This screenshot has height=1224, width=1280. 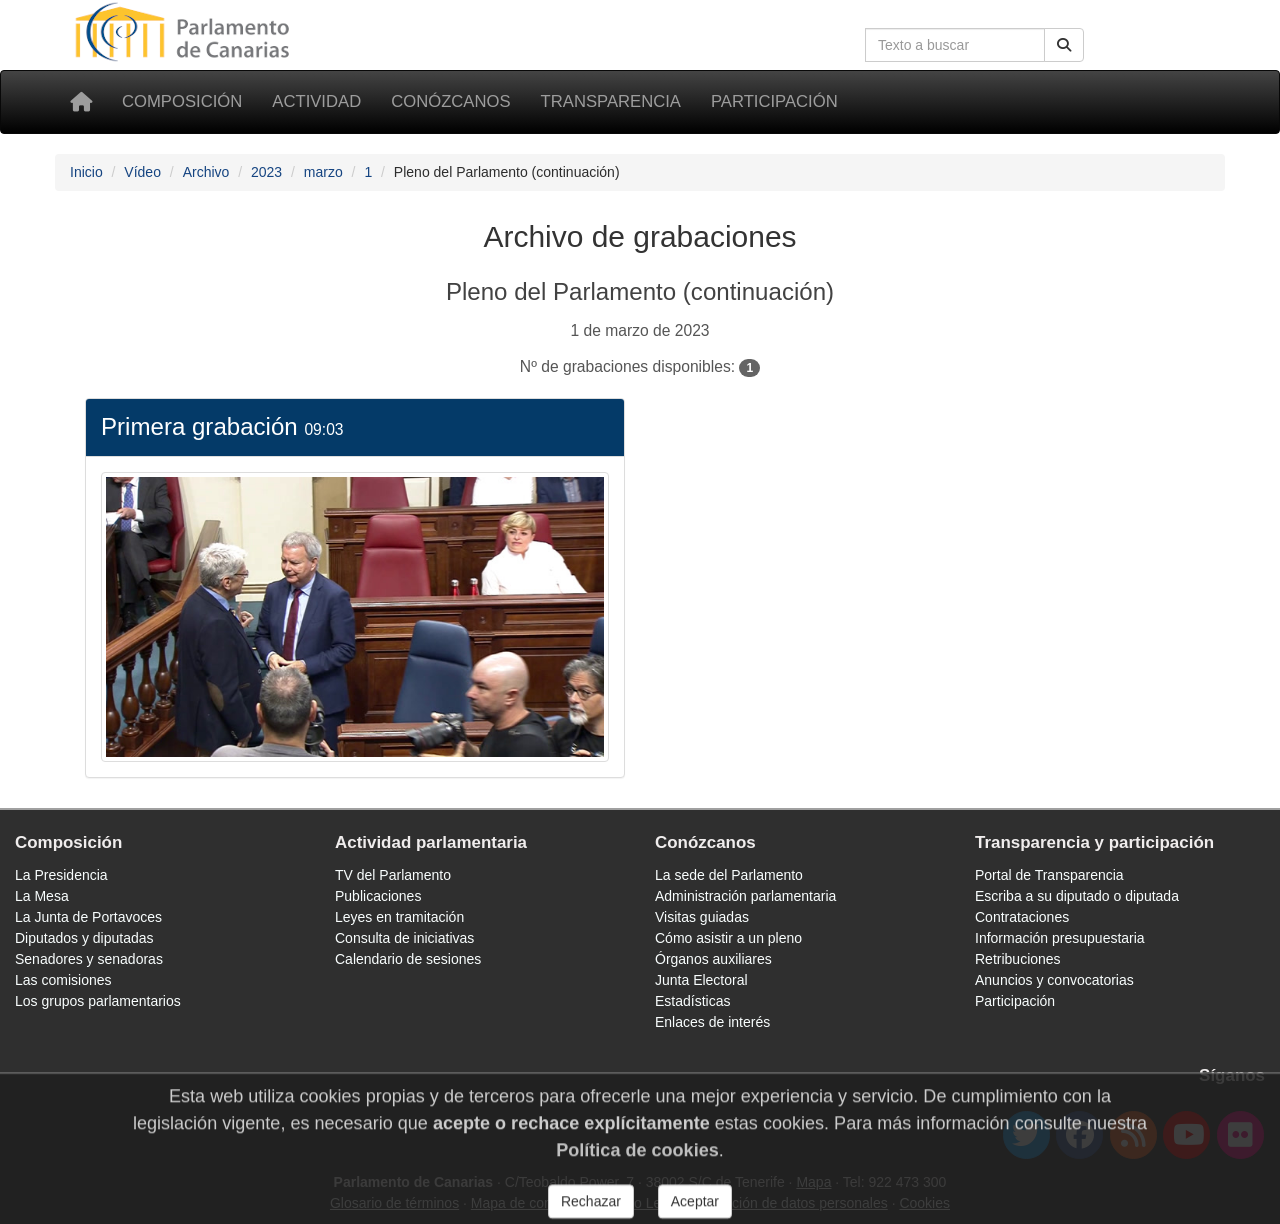 I want to click on La Mesa, so click(x=42, y=896).